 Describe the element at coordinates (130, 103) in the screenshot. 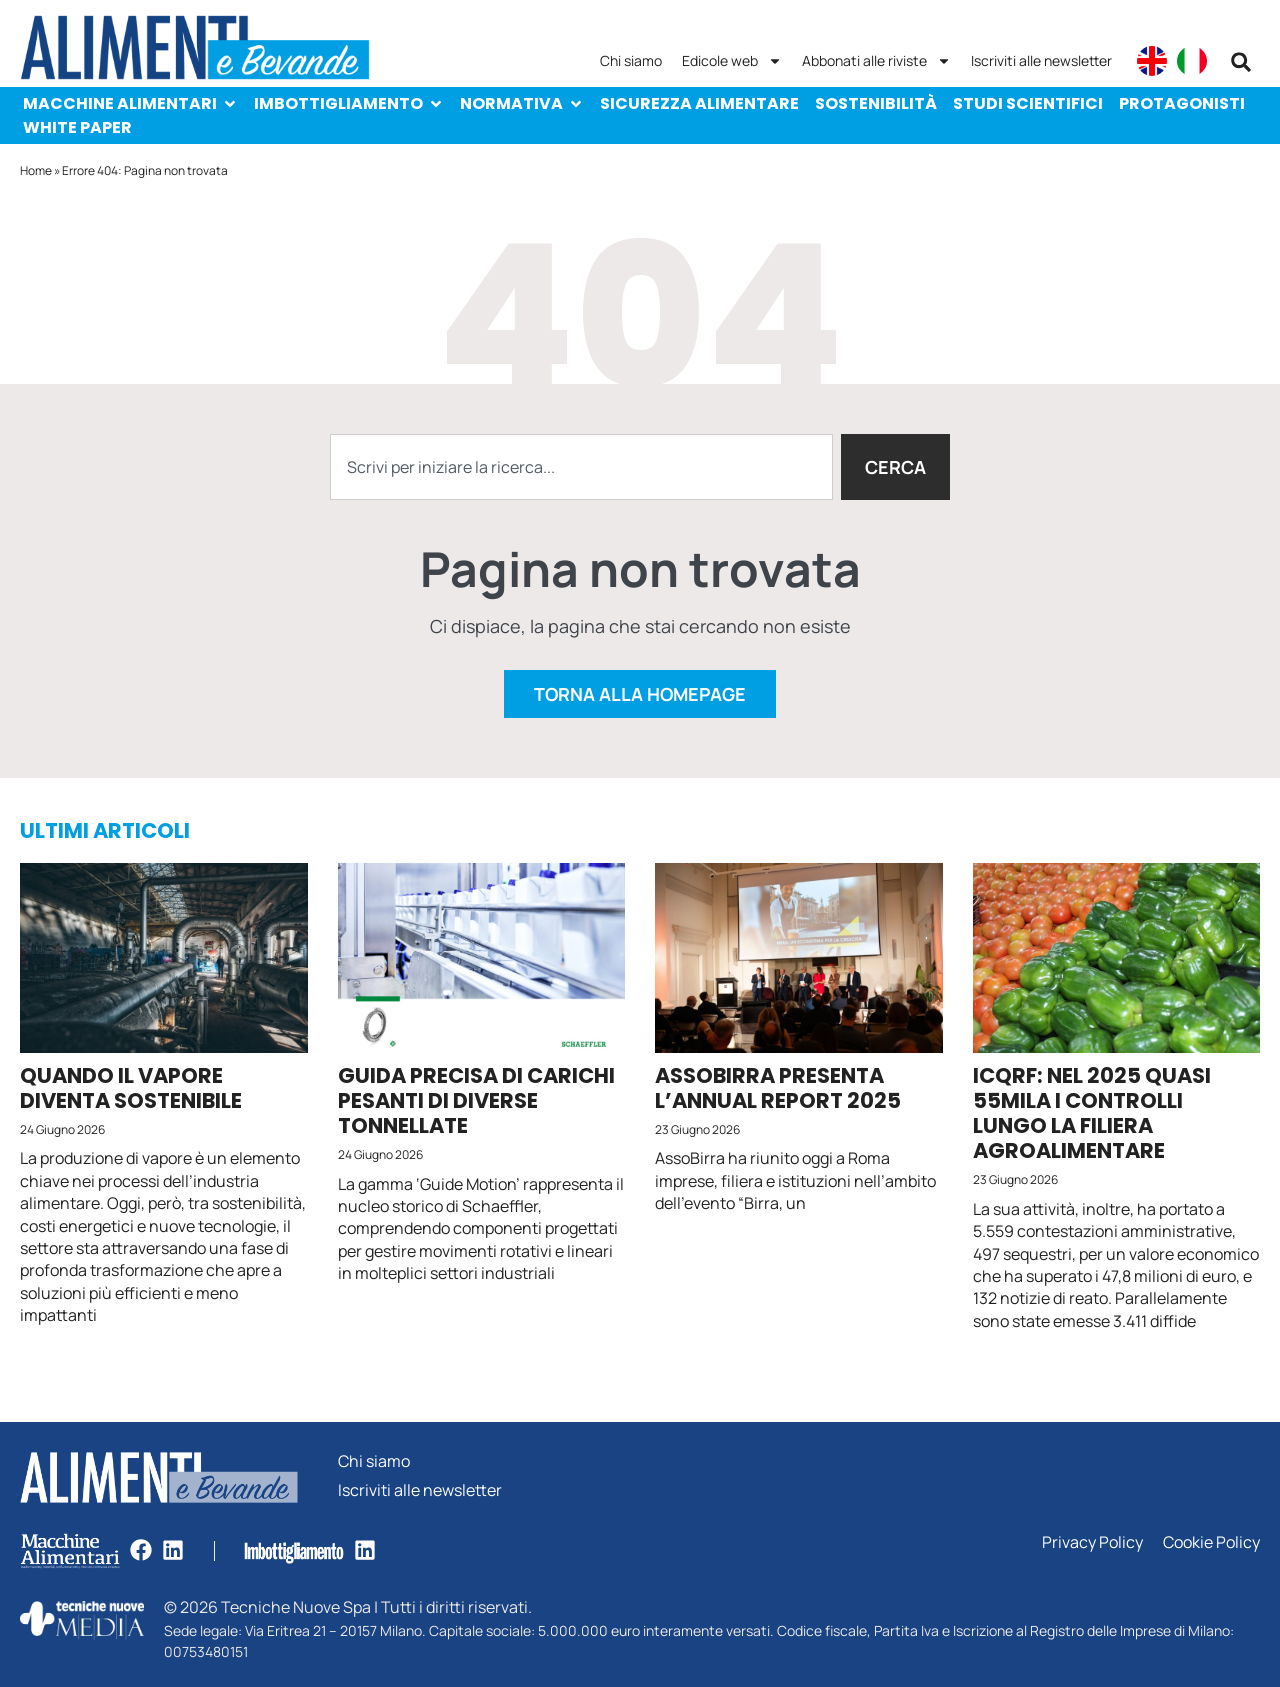

I see `Macchine Alimentari` at that location.